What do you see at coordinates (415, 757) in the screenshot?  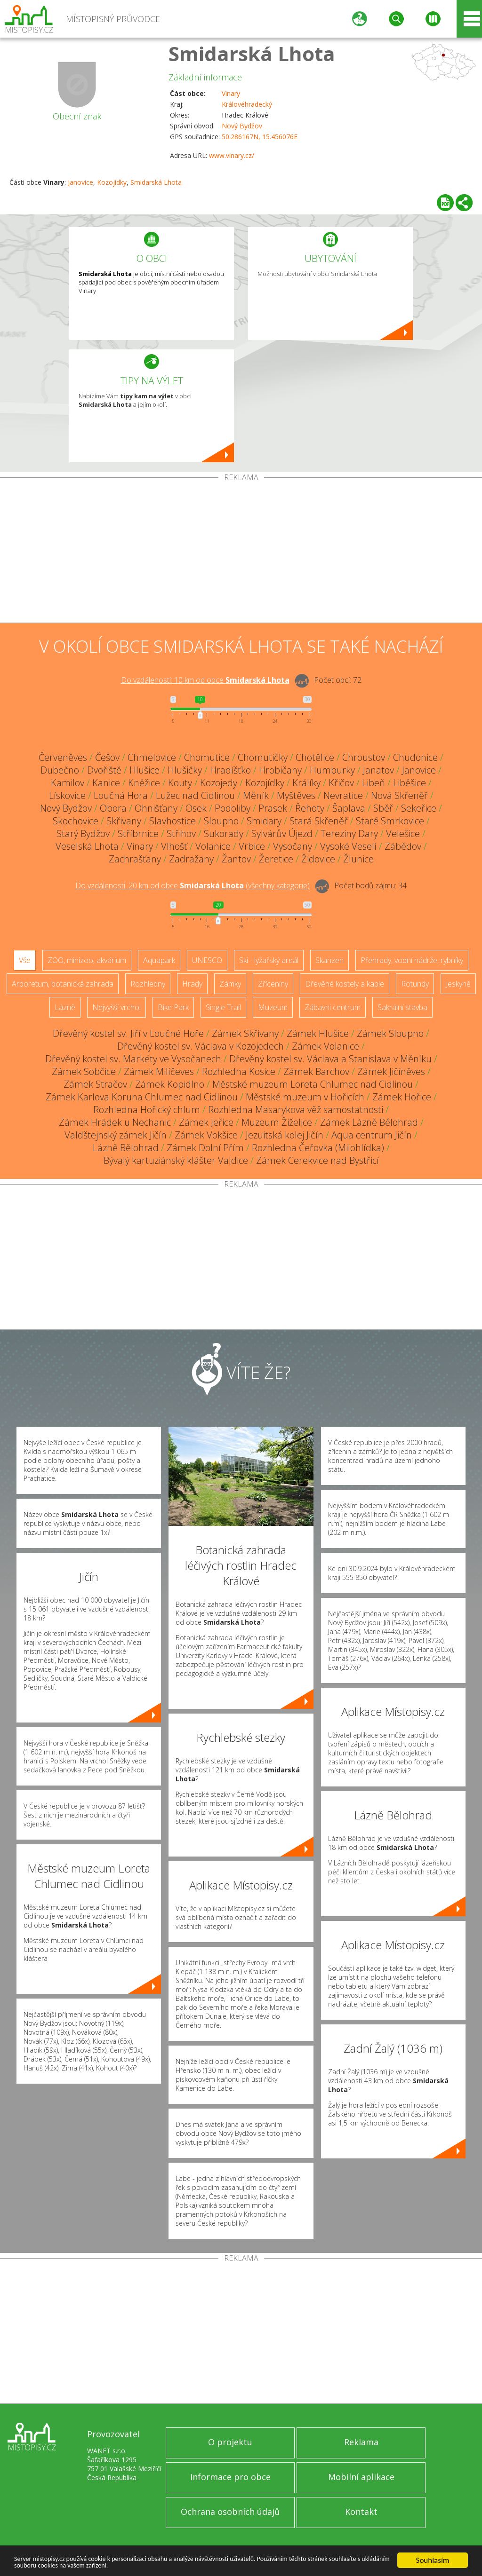 I see `Chudonice` at bounding box center [415, 757].